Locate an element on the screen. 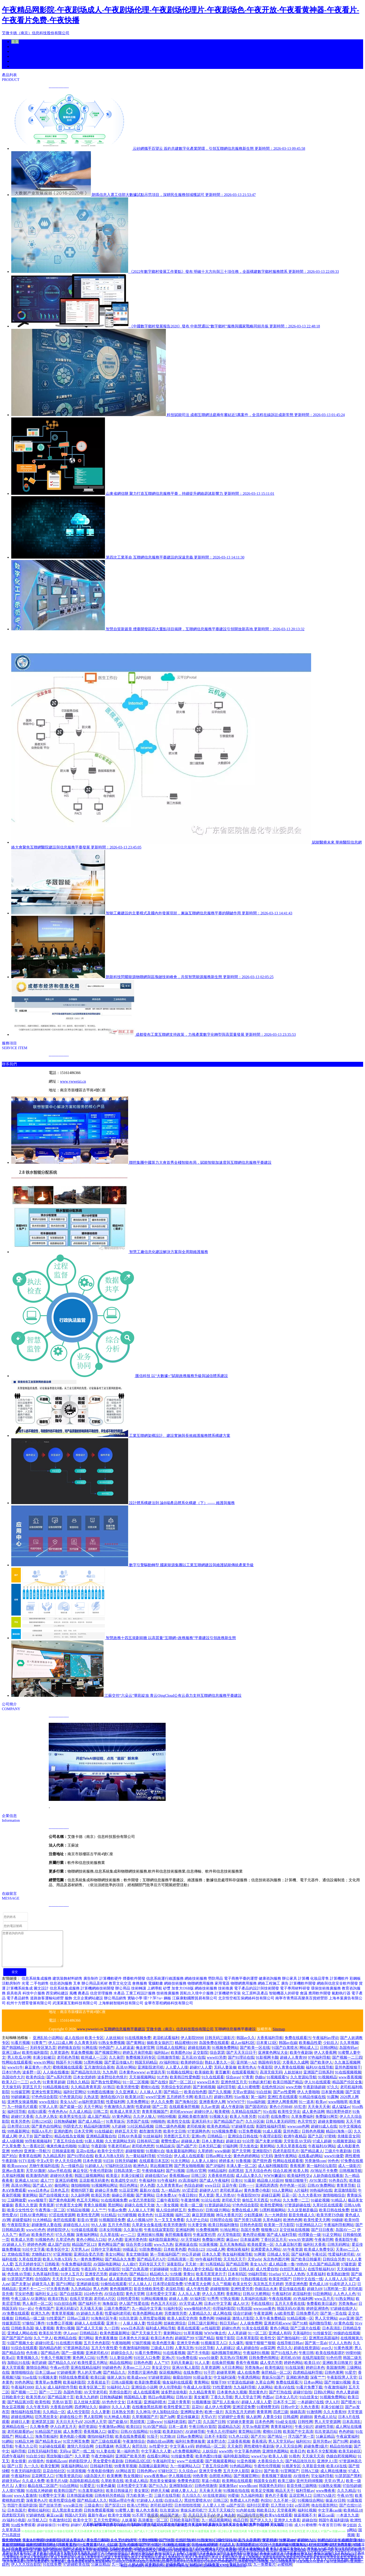 The width and height of the screenshot is (365, 2576). AV福利页 is located at coordinates (198, 2306).